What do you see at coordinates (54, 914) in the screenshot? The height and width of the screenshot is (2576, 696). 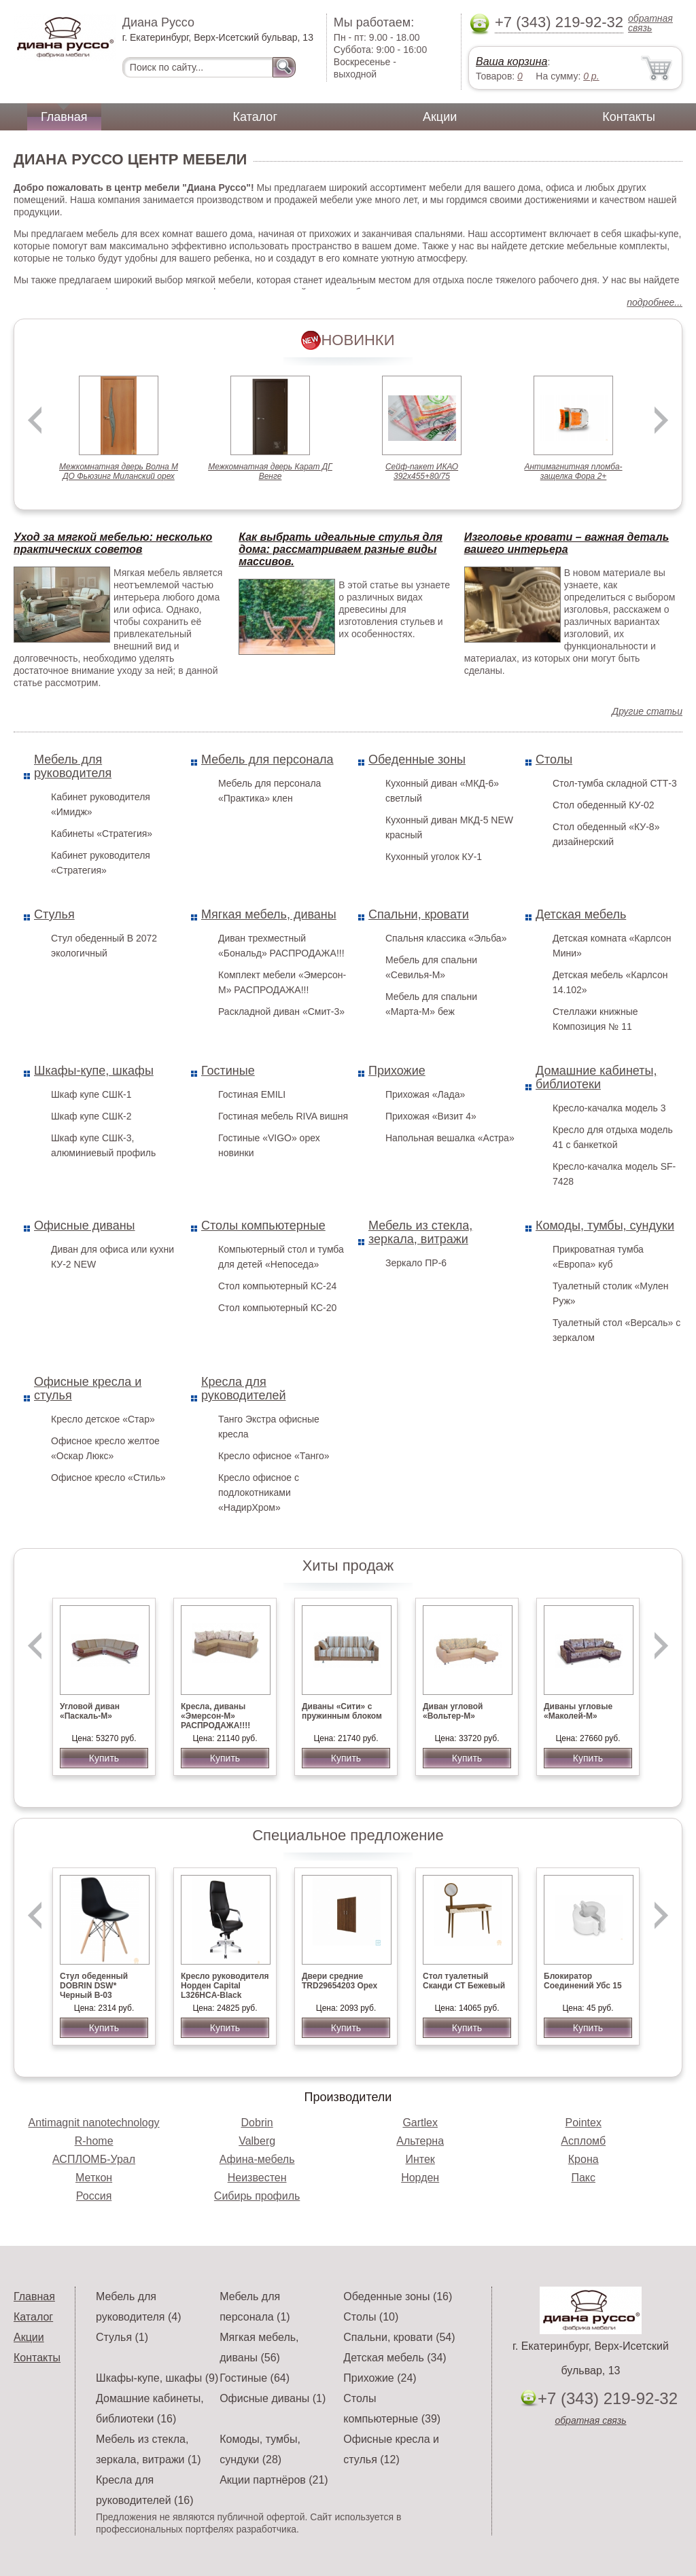 I see `Стулья` at bounding box center [54, 914].